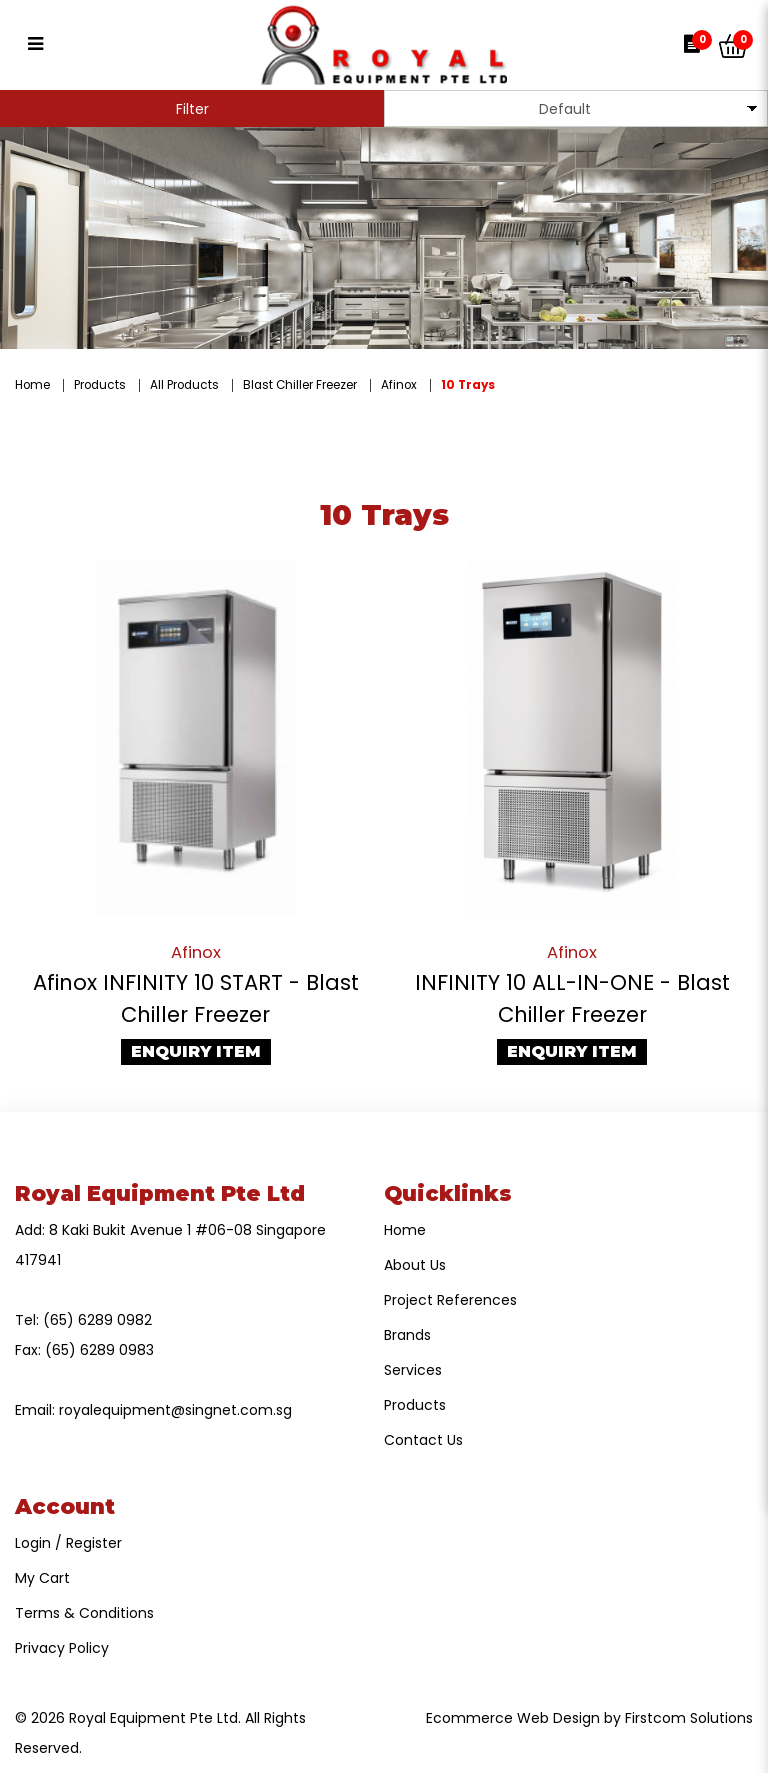 This screenshot has height=1773, width=768. Describe the element at coordinates (192, 109) in the screenshot. I see `Filter` at that location.